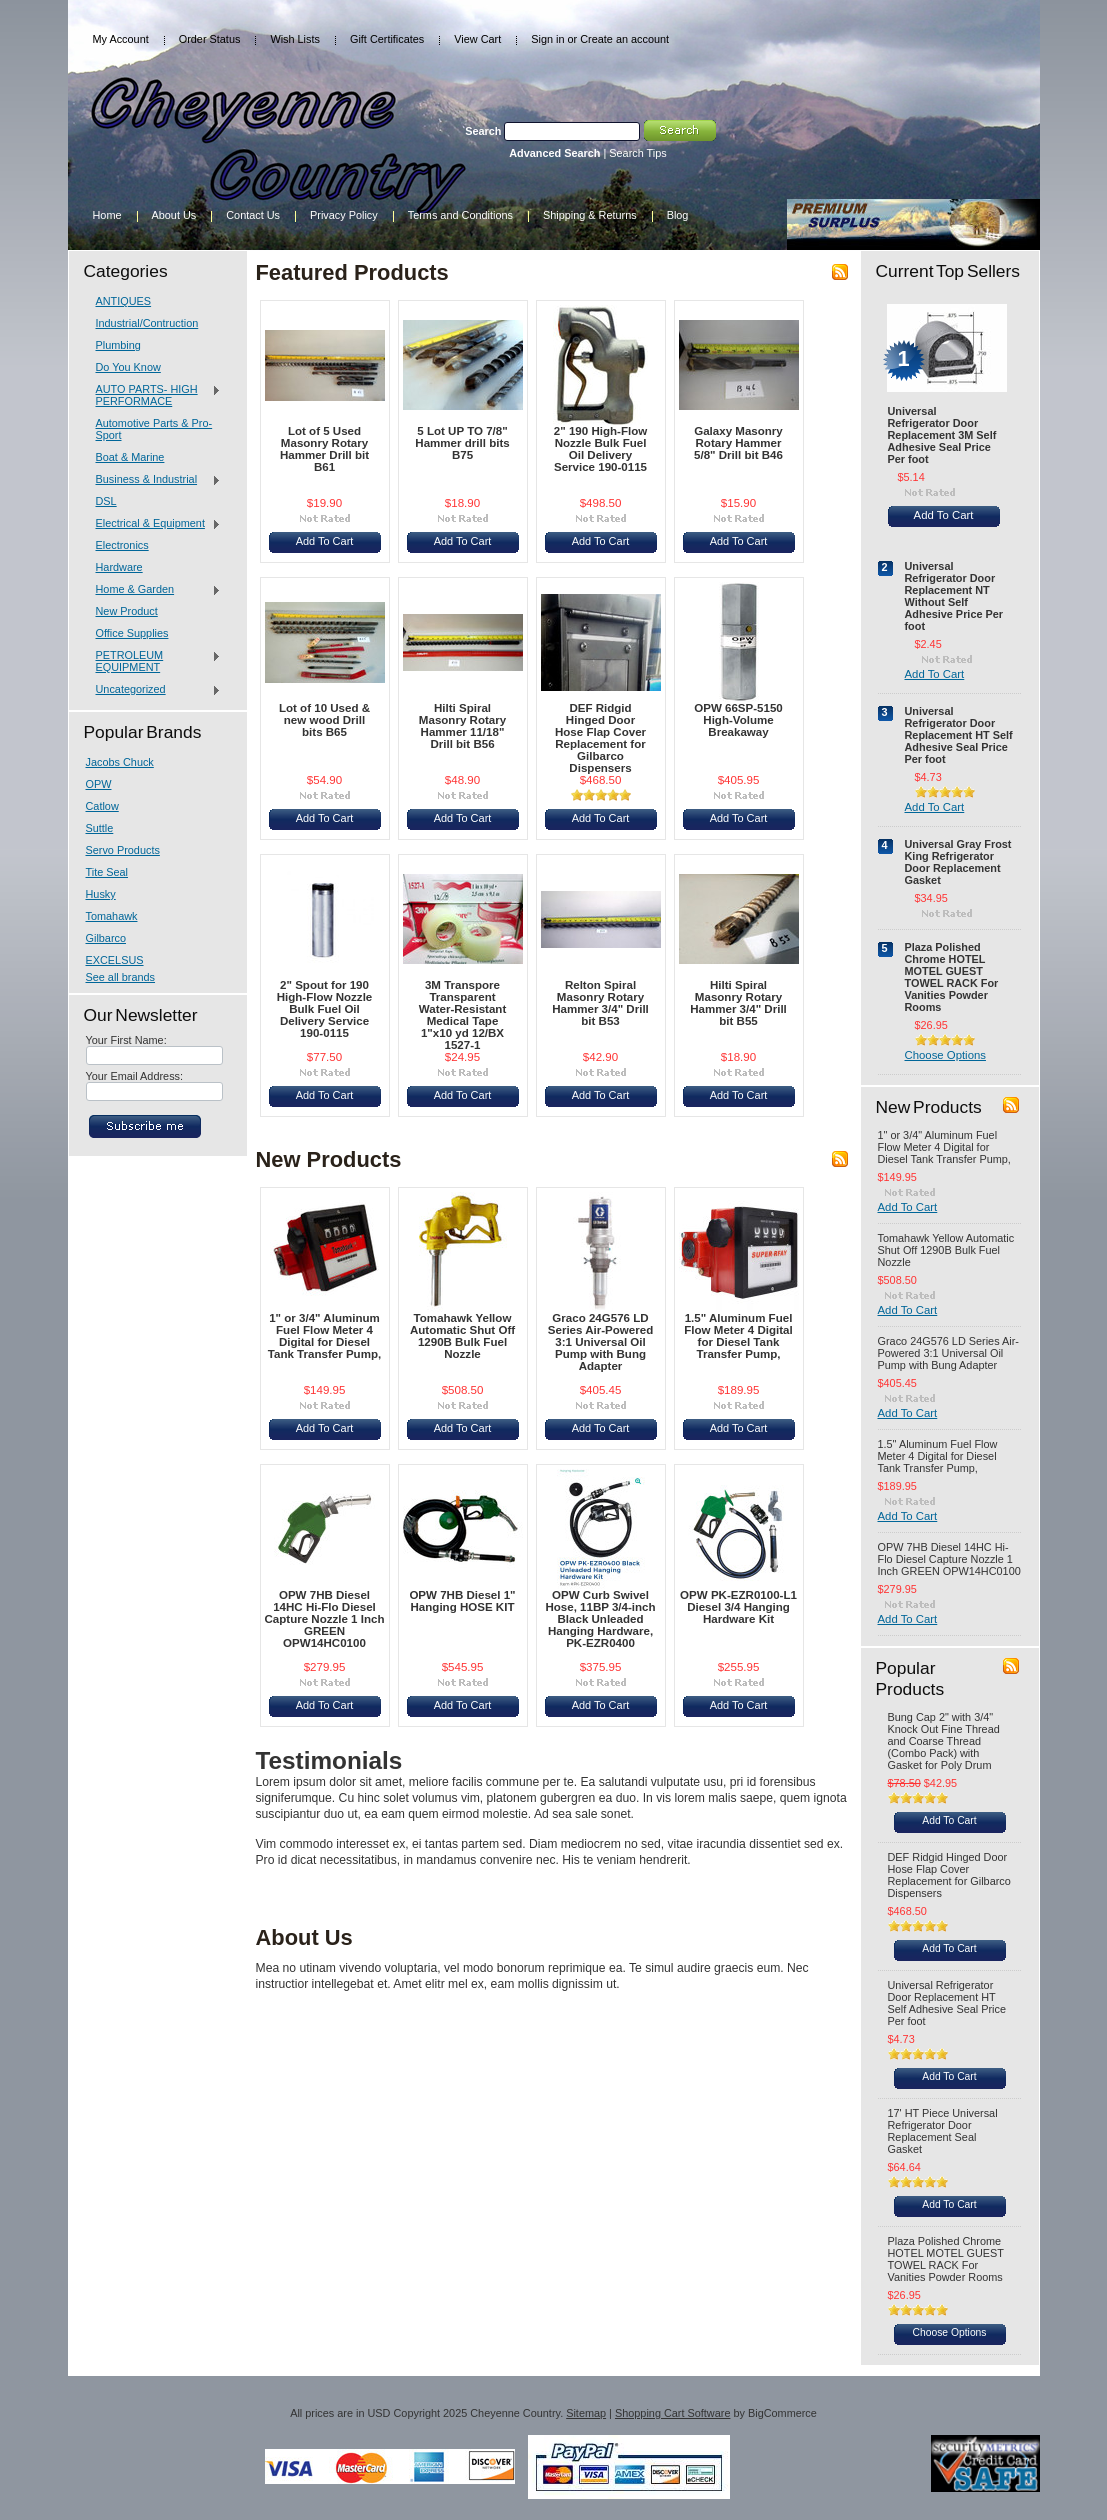  Describe the element at coordinates (118, 345) in the screenshot. I see `Plumbing` at that location.